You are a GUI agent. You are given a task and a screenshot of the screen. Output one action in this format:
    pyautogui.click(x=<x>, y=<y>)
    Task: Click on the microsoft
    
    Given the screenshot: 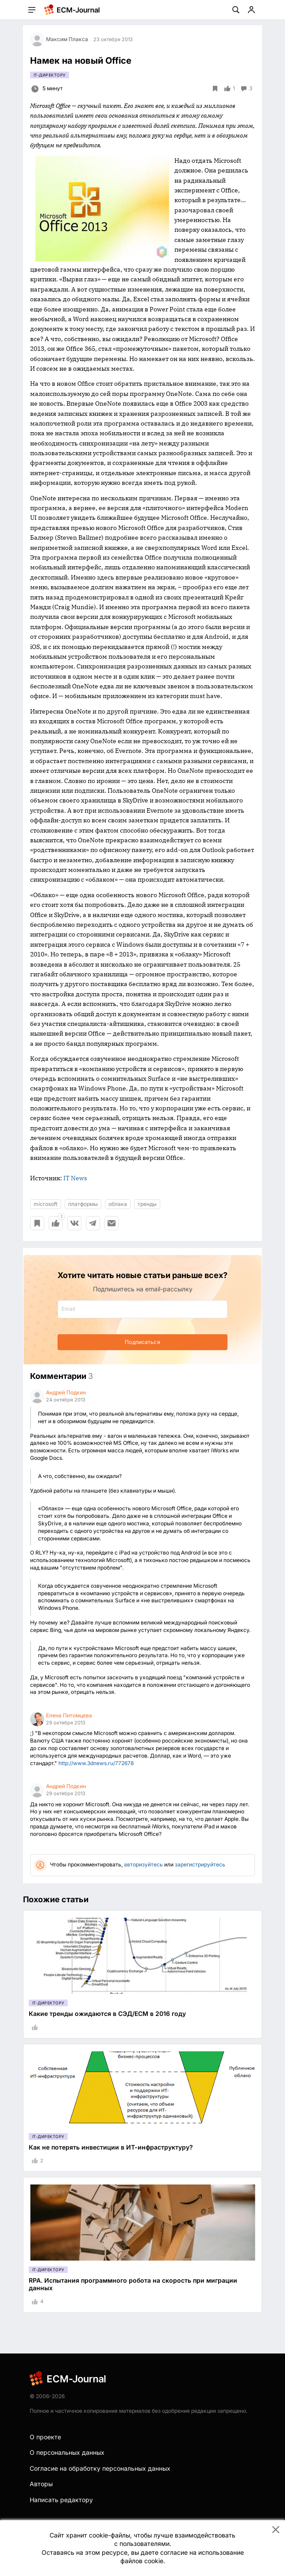 What is the action you would take?
    pyautogui.click(x=46, y=1204)
    